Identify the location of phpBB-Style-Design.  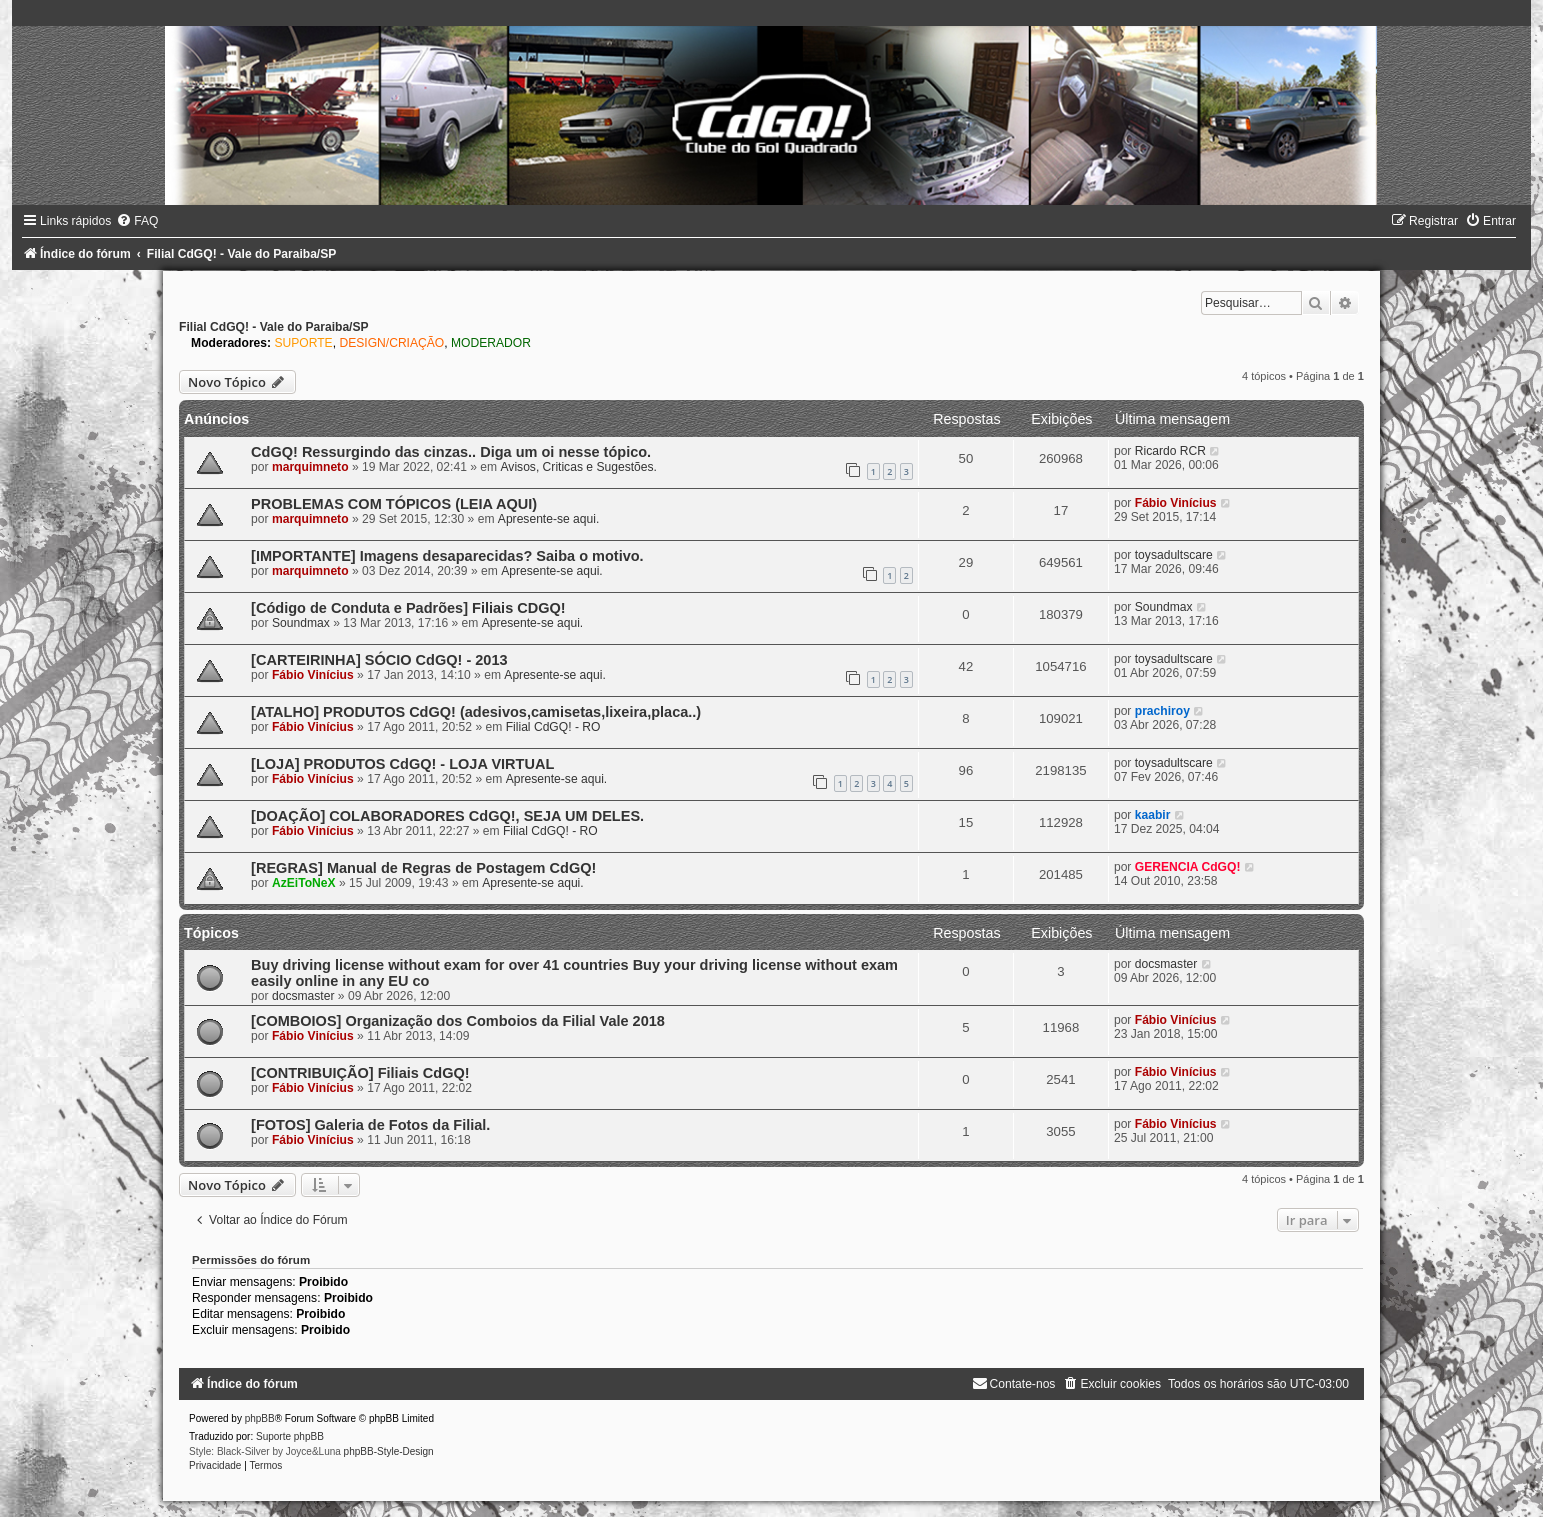
(389, 1451).